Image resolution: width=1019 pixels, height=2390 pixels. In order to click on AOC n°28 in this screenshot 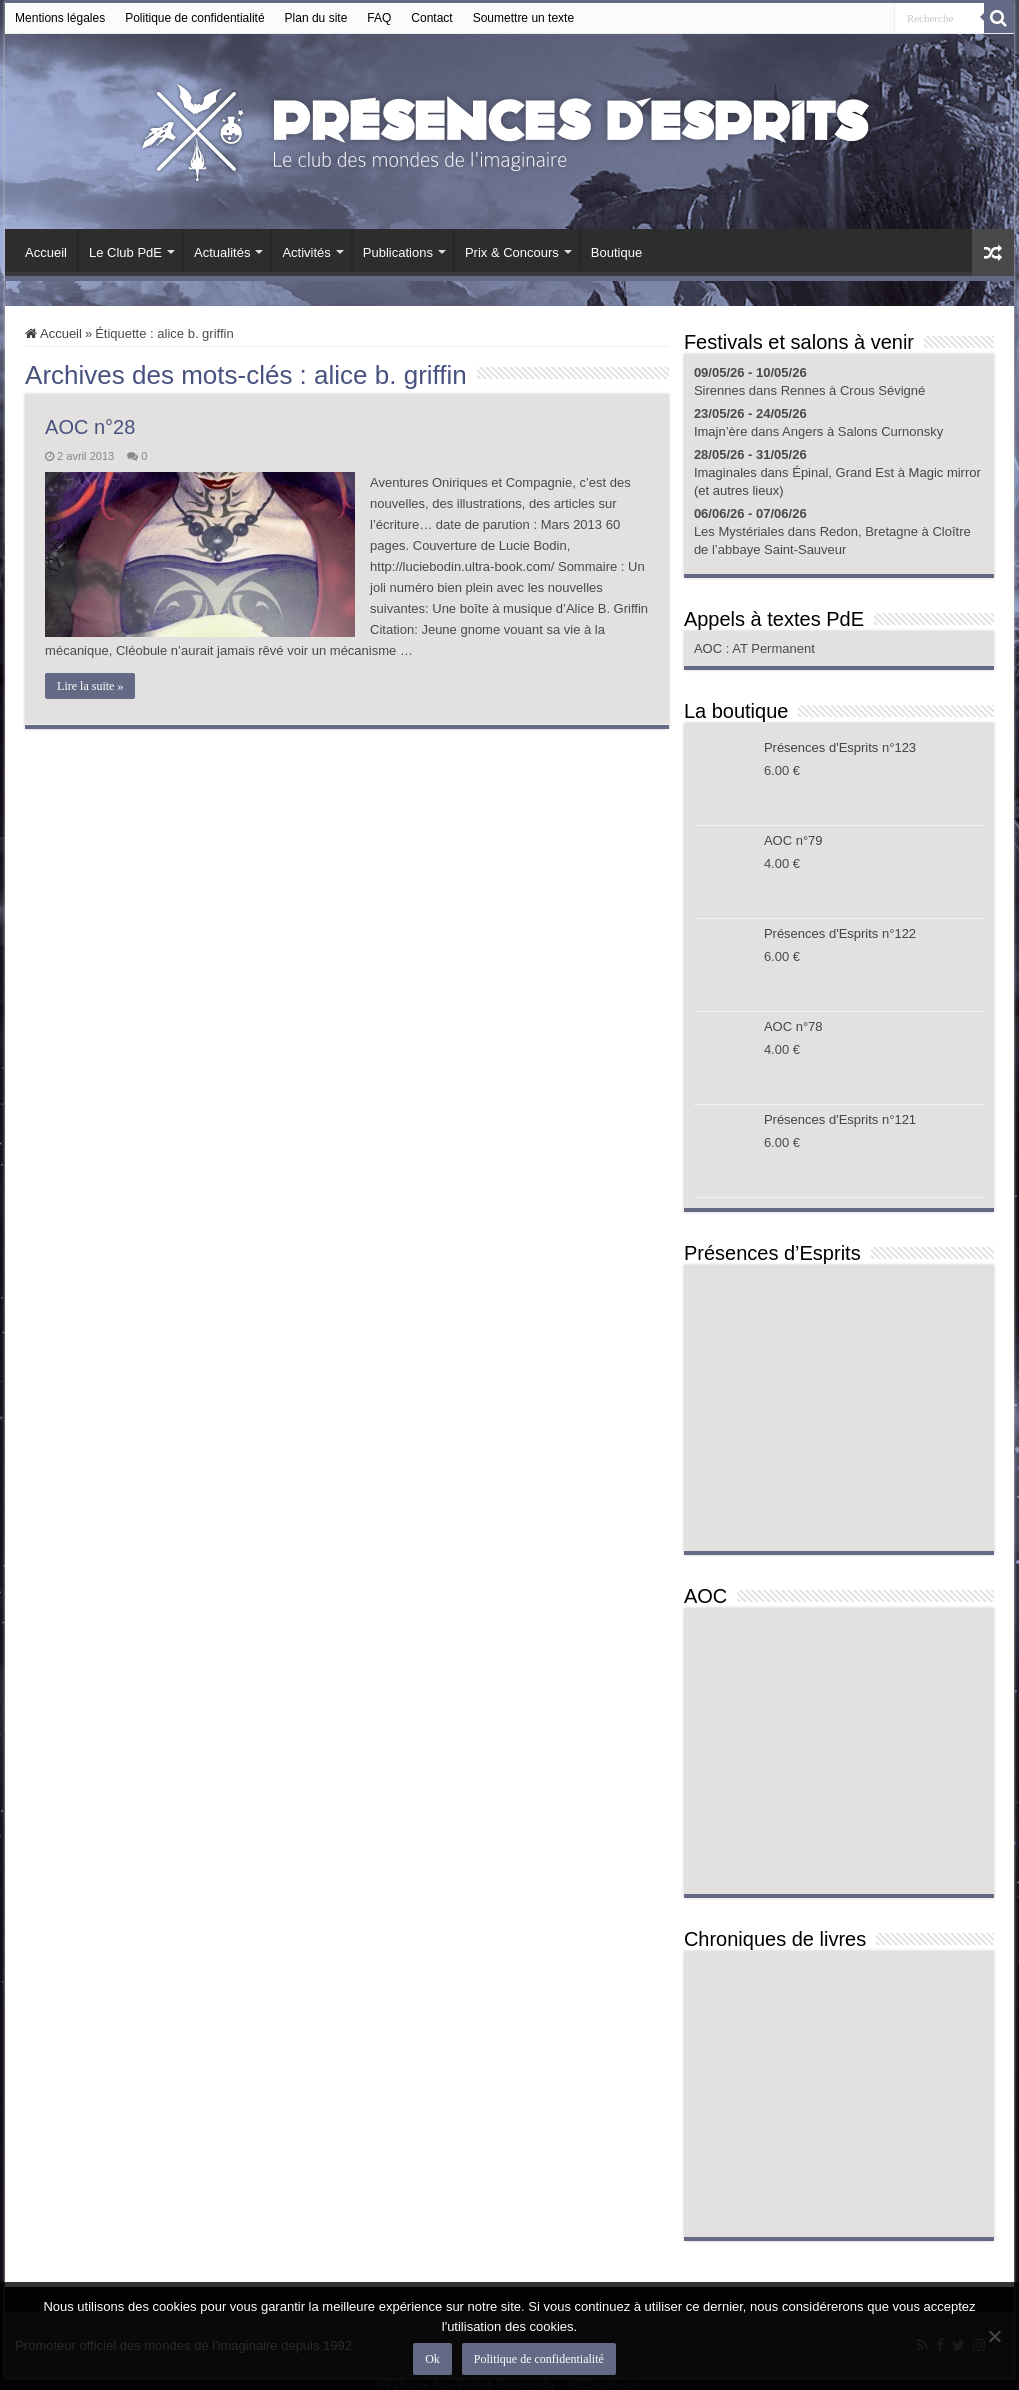, I will do `click(90, 427)`.